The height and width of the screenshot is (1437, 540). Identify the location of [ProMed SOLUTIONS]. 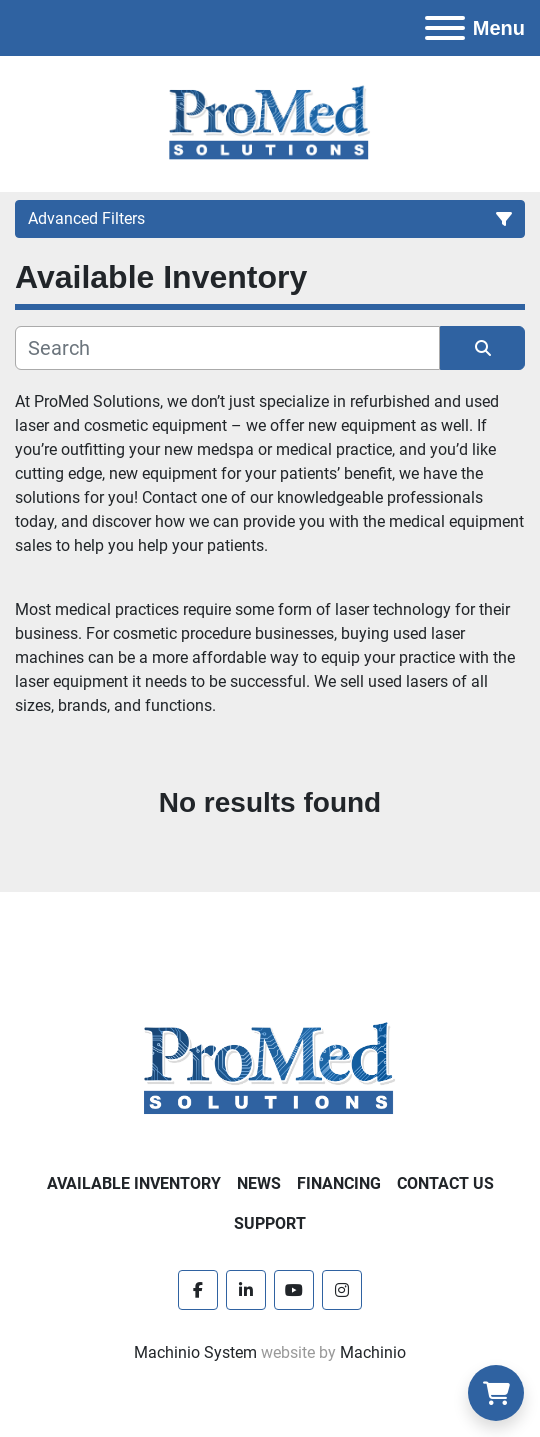
(269, 1068).